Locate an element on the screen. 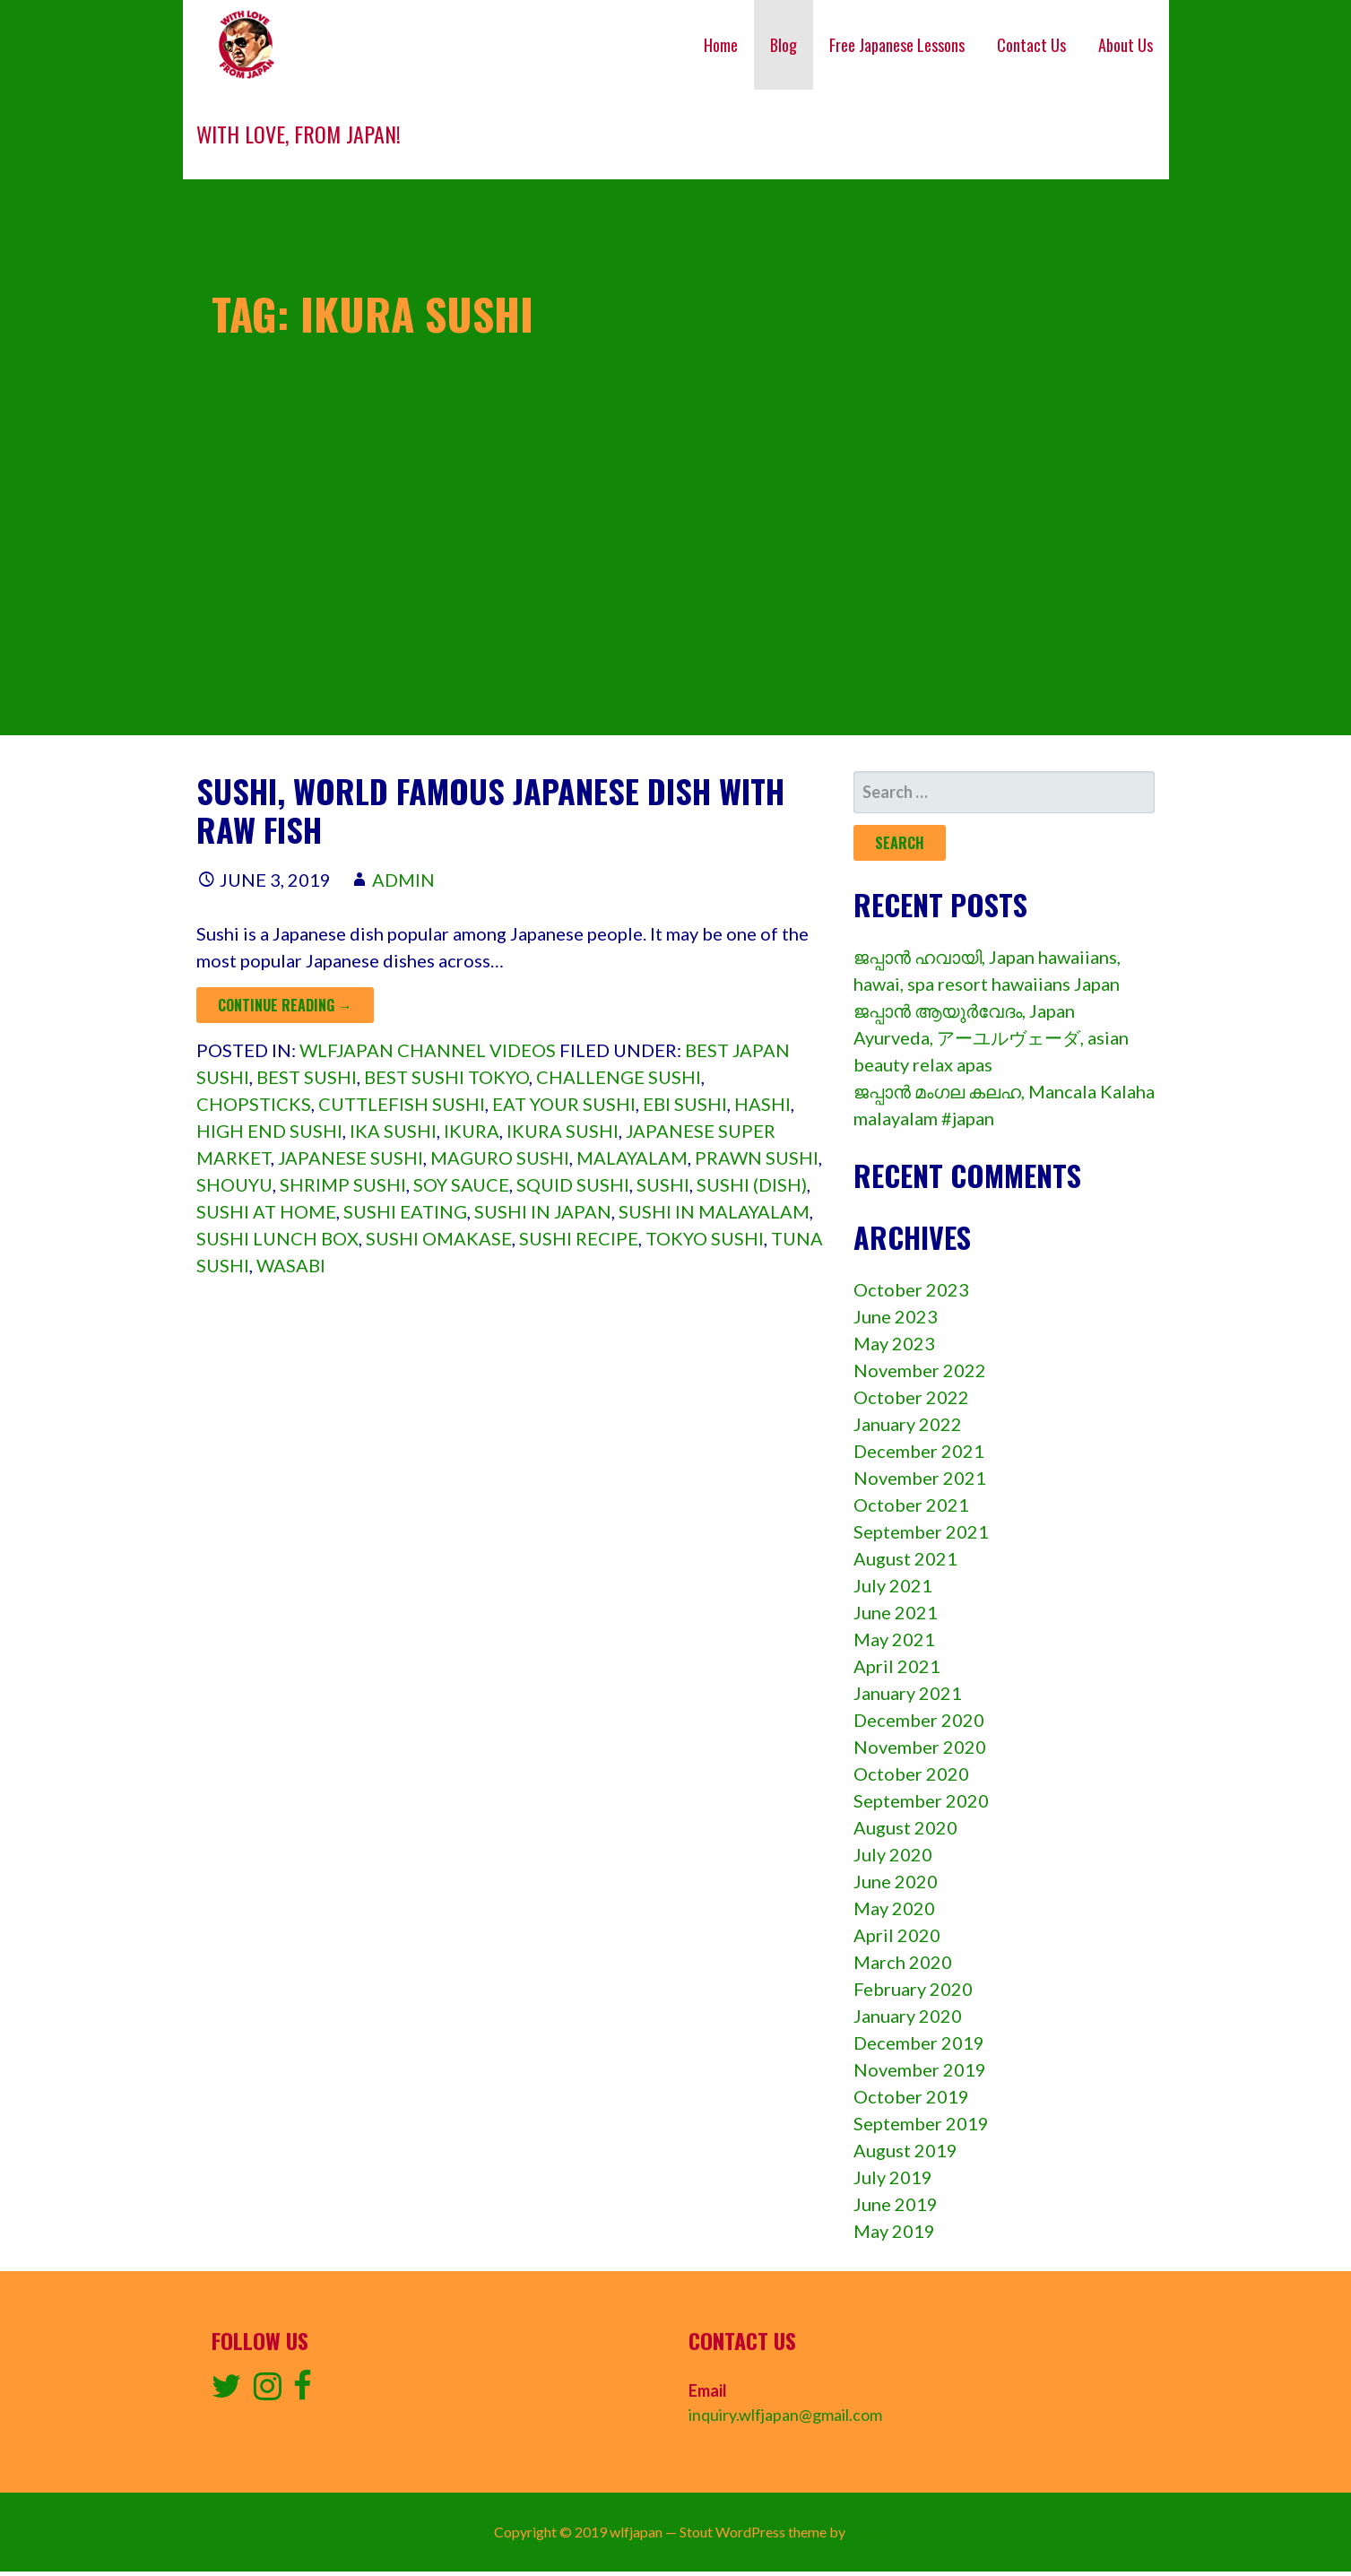 This screenshot has height=2576, width=1351. Continue Reading → [Continue reading Sushi, World famous Japanese dish with raw fish] is located at coordinates (285, 1005).